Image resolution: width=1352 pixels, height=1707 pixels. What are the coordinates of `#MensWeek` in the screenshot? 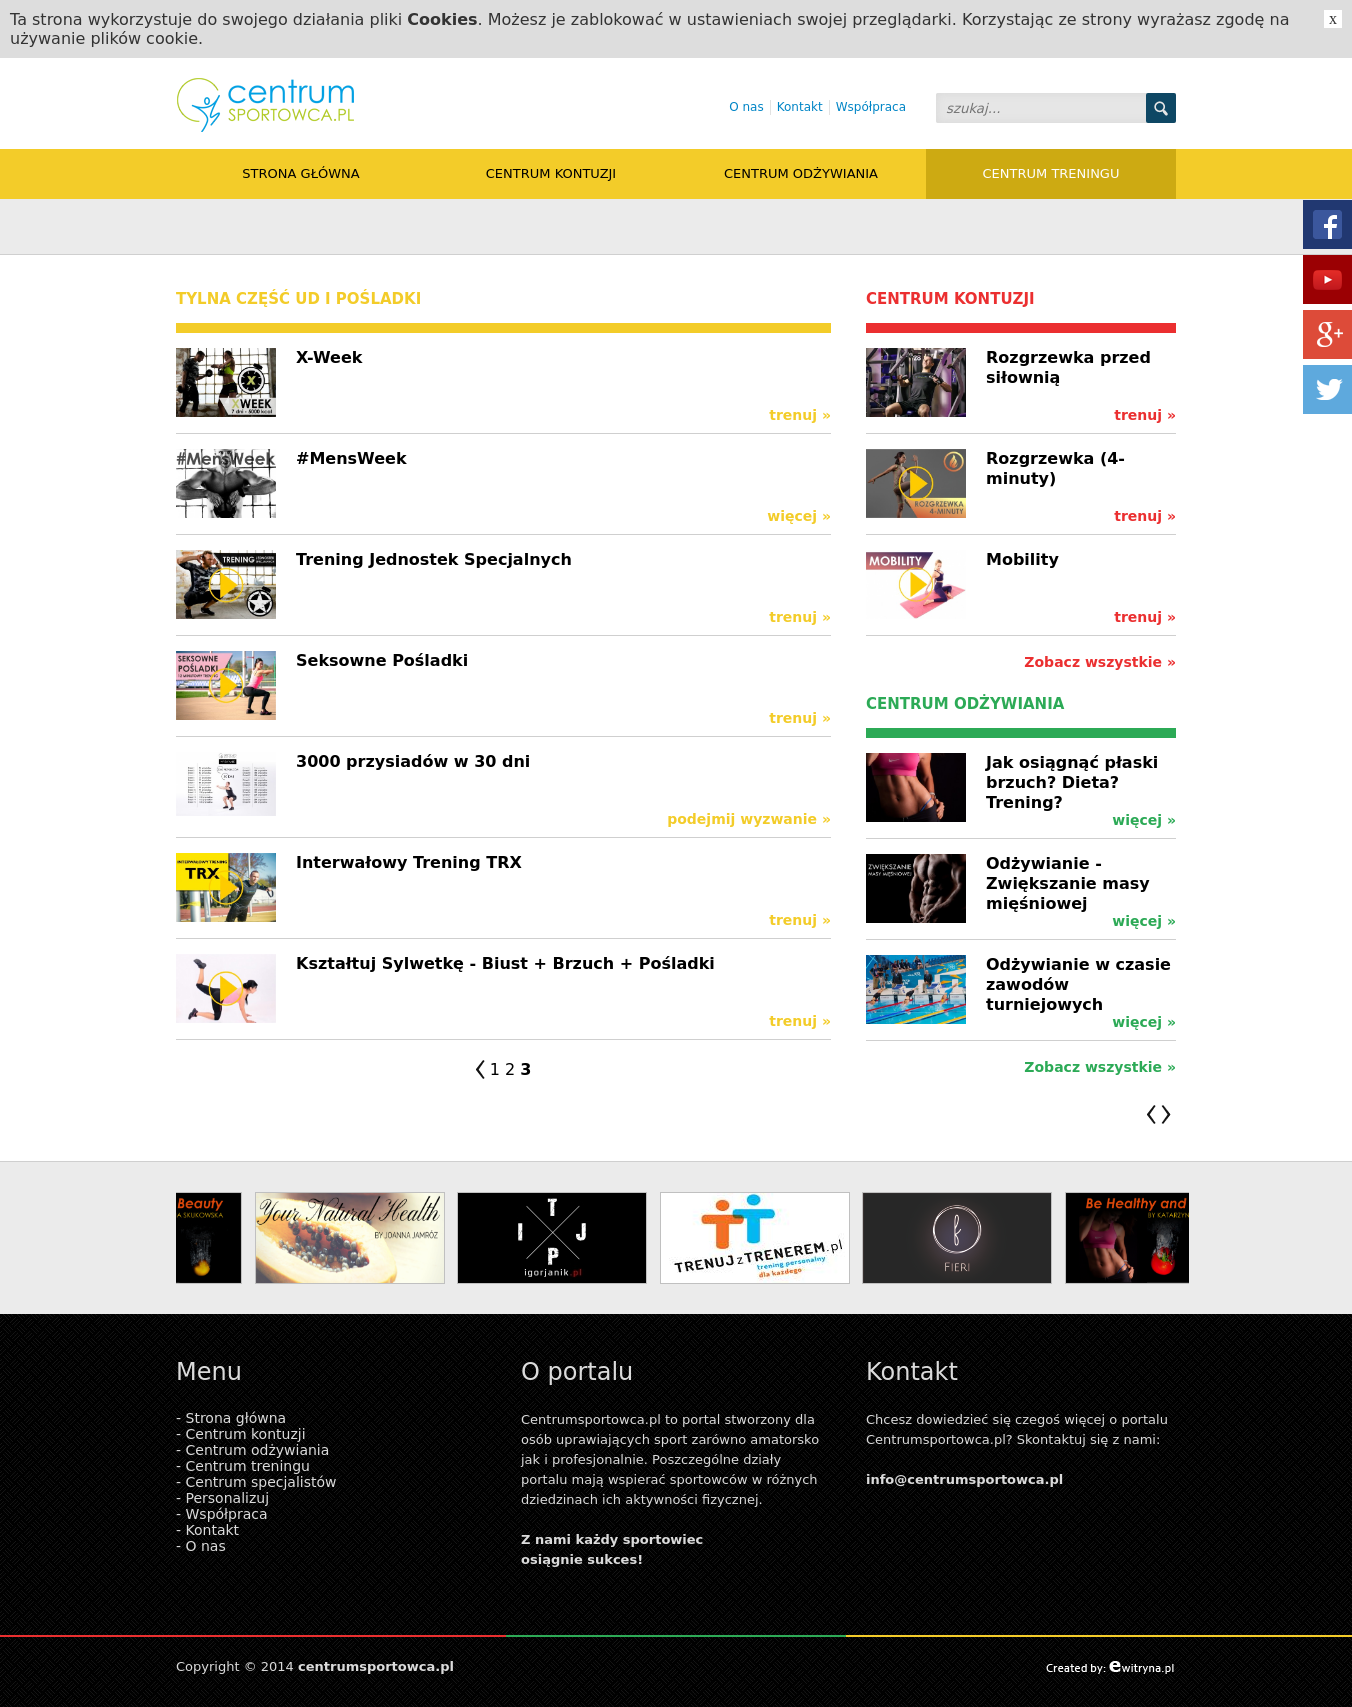 It's located at (351, 458).